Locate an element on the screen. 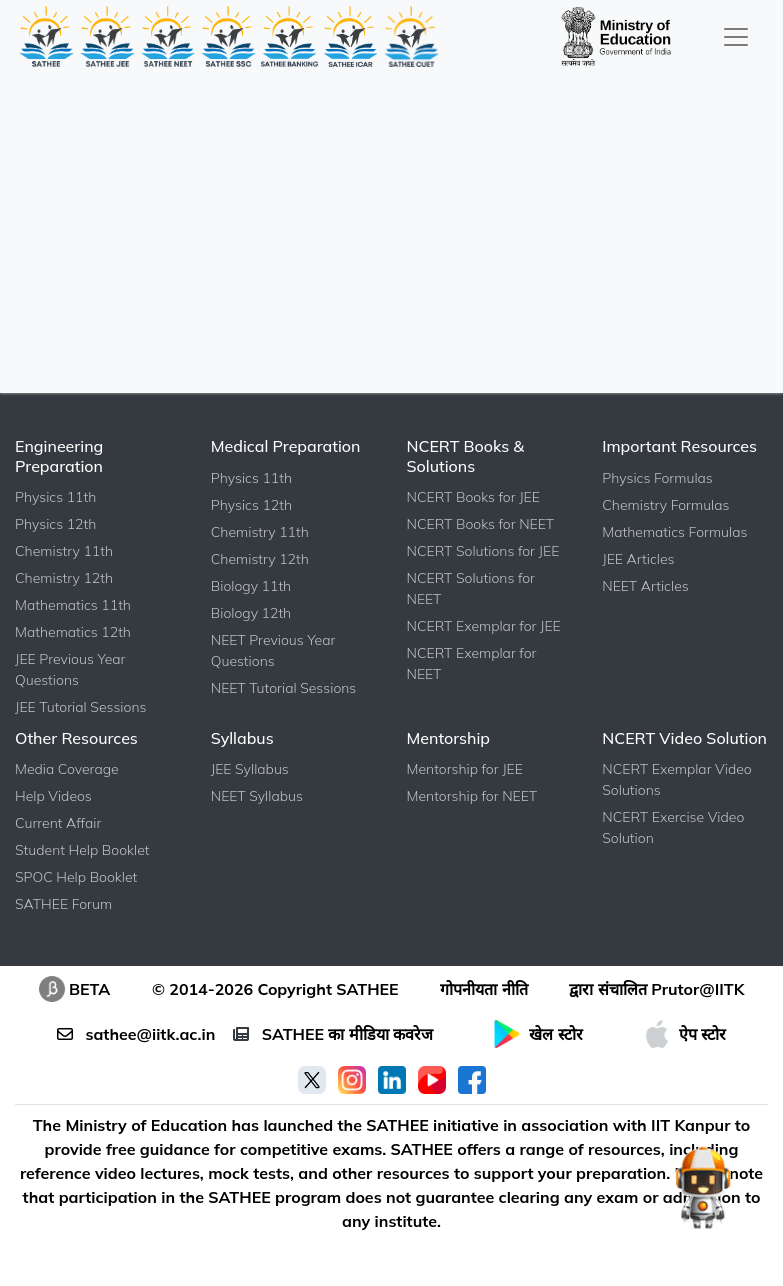 Image resolution: width=783 pixels, height=1286 pixels. NEET Syllabus is located at coordinates (257, 796).